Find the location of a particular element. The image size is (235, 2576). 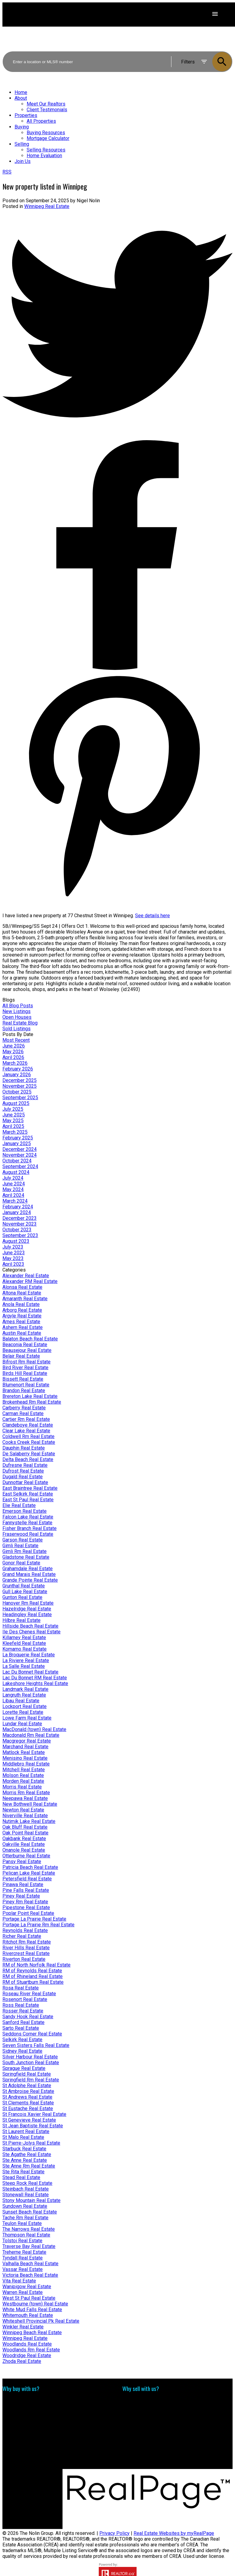

Brandon Real Estate is located at coordinates (23, 1390).